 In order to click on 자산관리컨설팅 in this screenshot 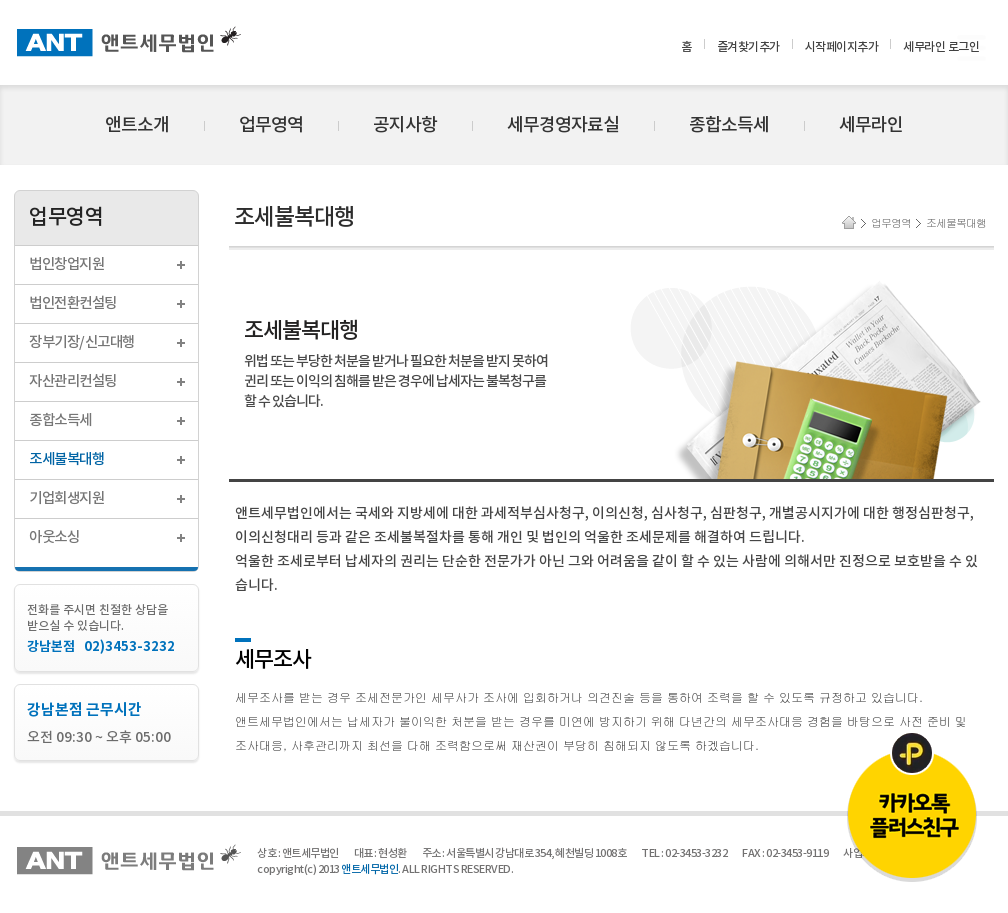, I will do `click(73, 381)`.